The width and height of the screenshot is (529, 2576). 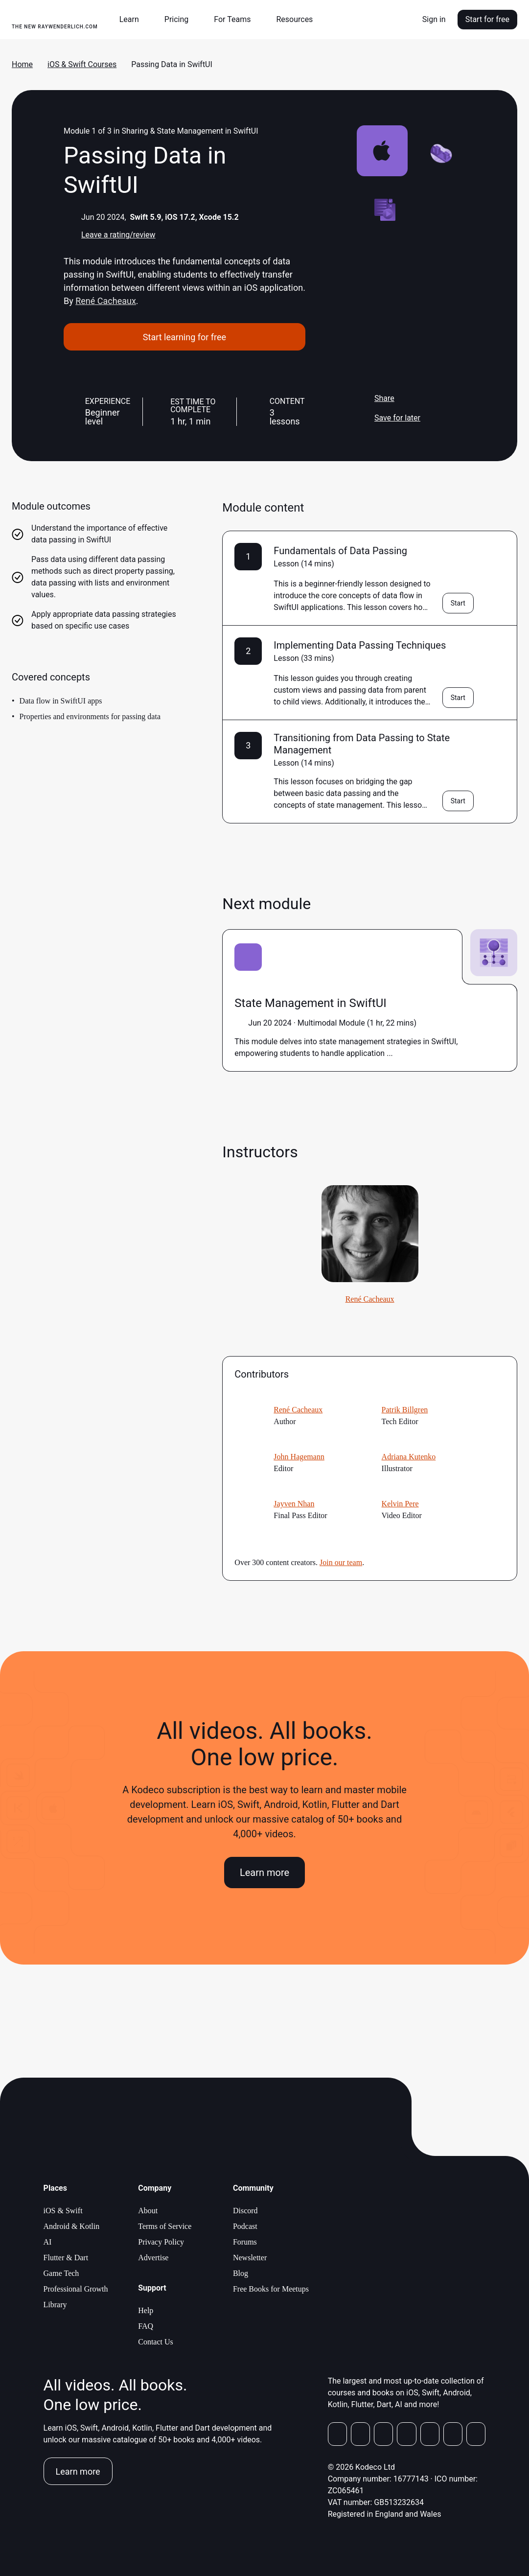 What do you see at coordinates (133, 19) in the screenshot?
I see `[button]` at bounding box center [133, 19].